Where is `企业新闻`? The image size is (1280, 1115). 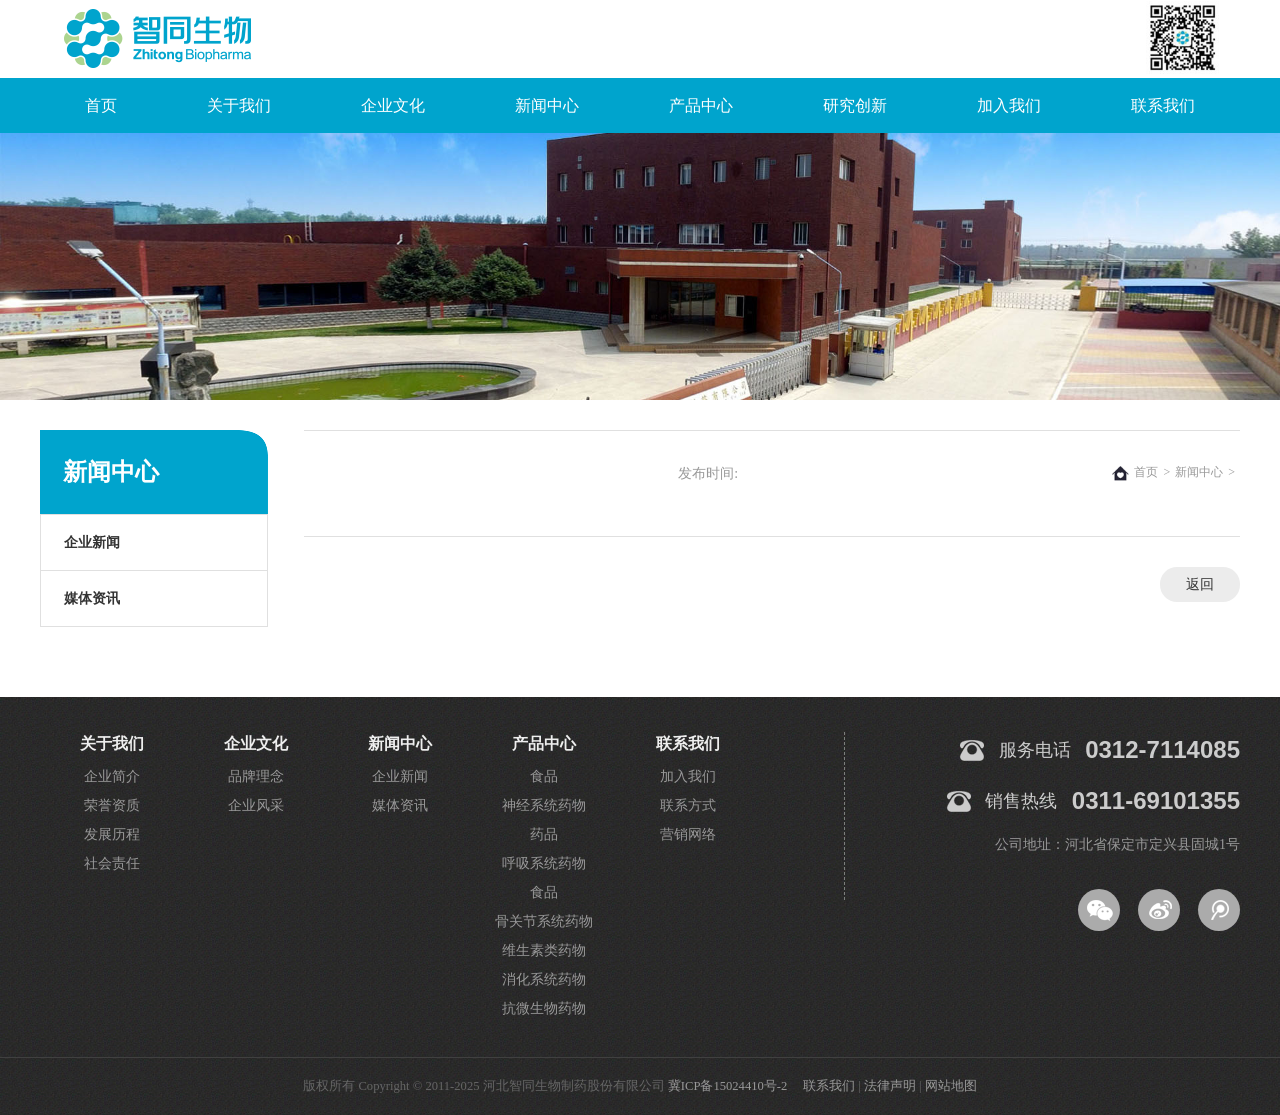 企业新闻 is located at coordinates (92, 542).